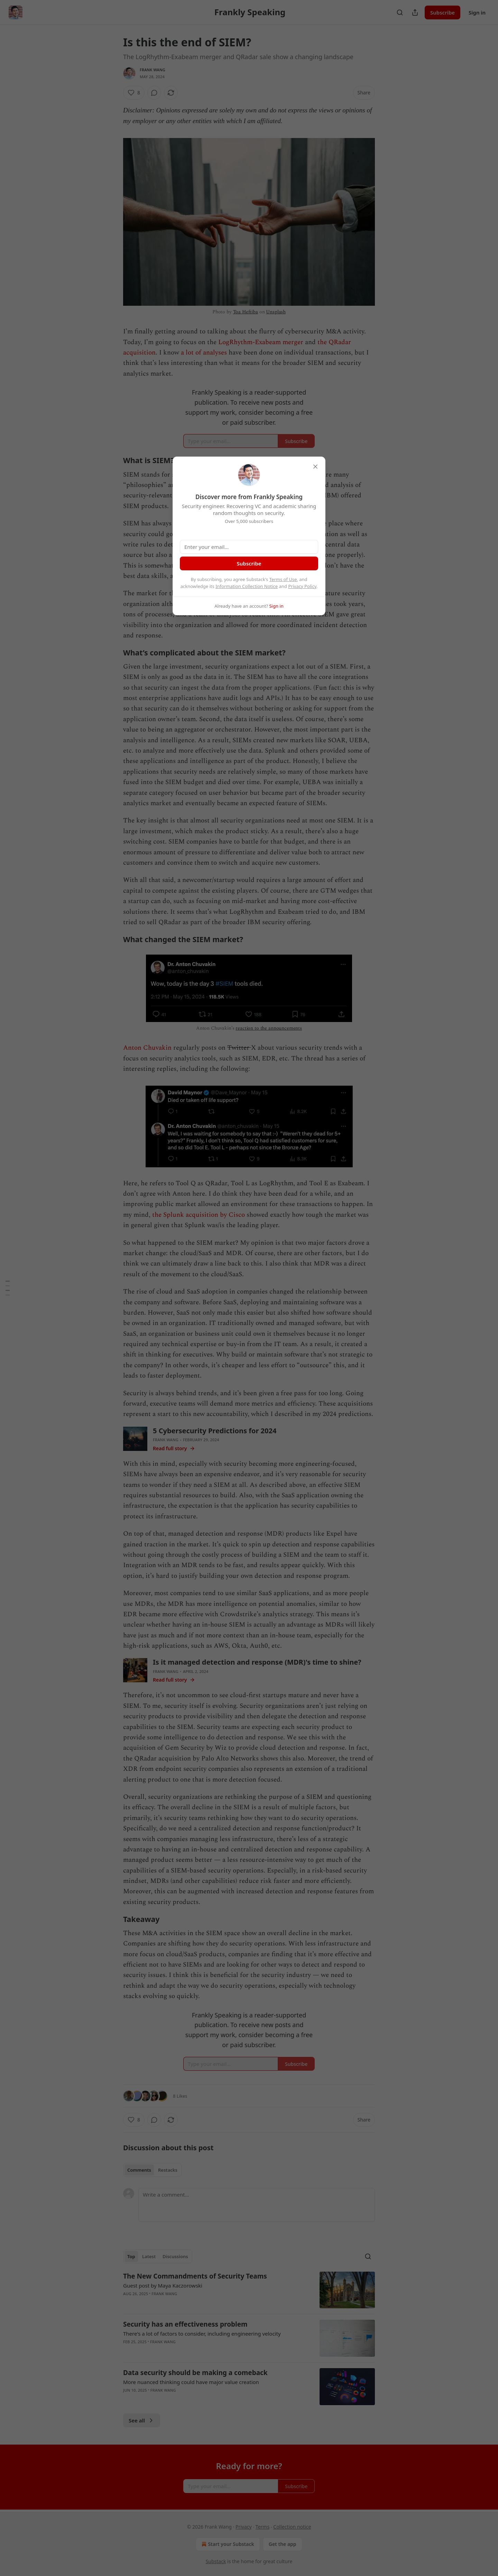 The height and width of the screenshot is (2576, 498). Describe the element at coordinates (195, 2276) in the screenshot. I see `The New Commandments of Security Teams` at that location.